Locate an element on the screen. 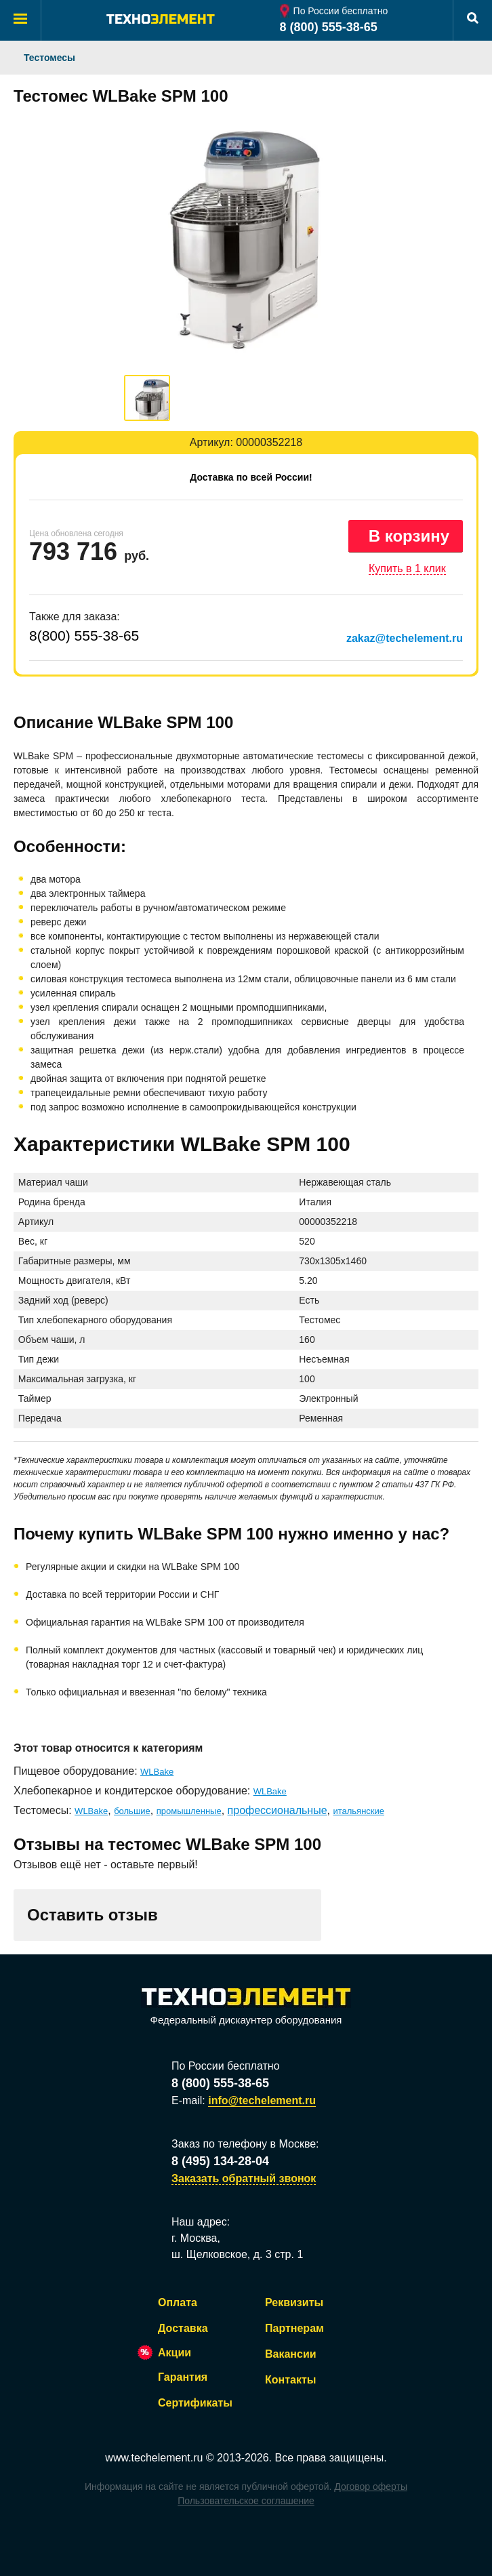 The height and width of the screenshot is (2576, 492). zakaz@techelement.ru is located at coordinates (404, 638).